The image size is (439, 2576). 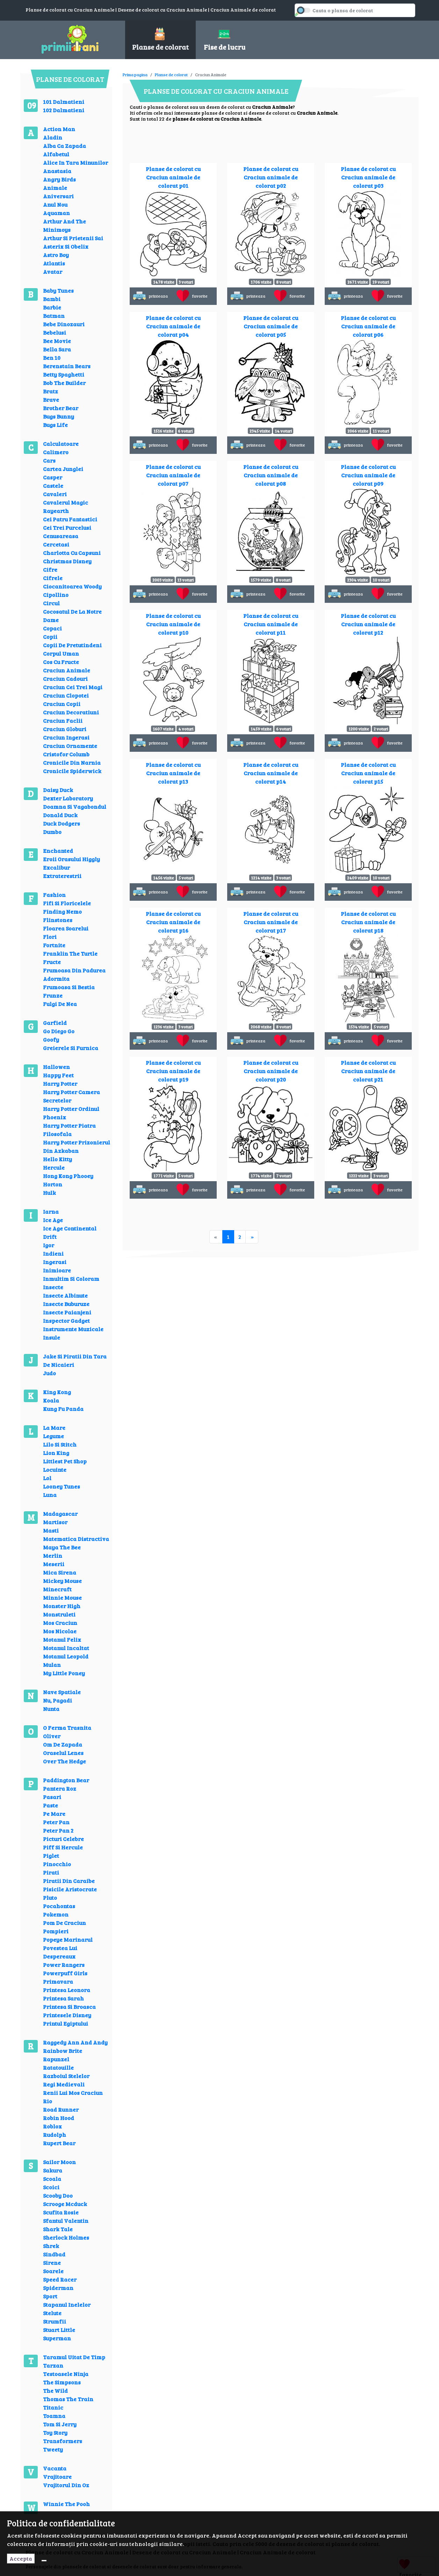 I want to click on Harry Potter Ordinul Phoenix, so click(x=71, y=1113).